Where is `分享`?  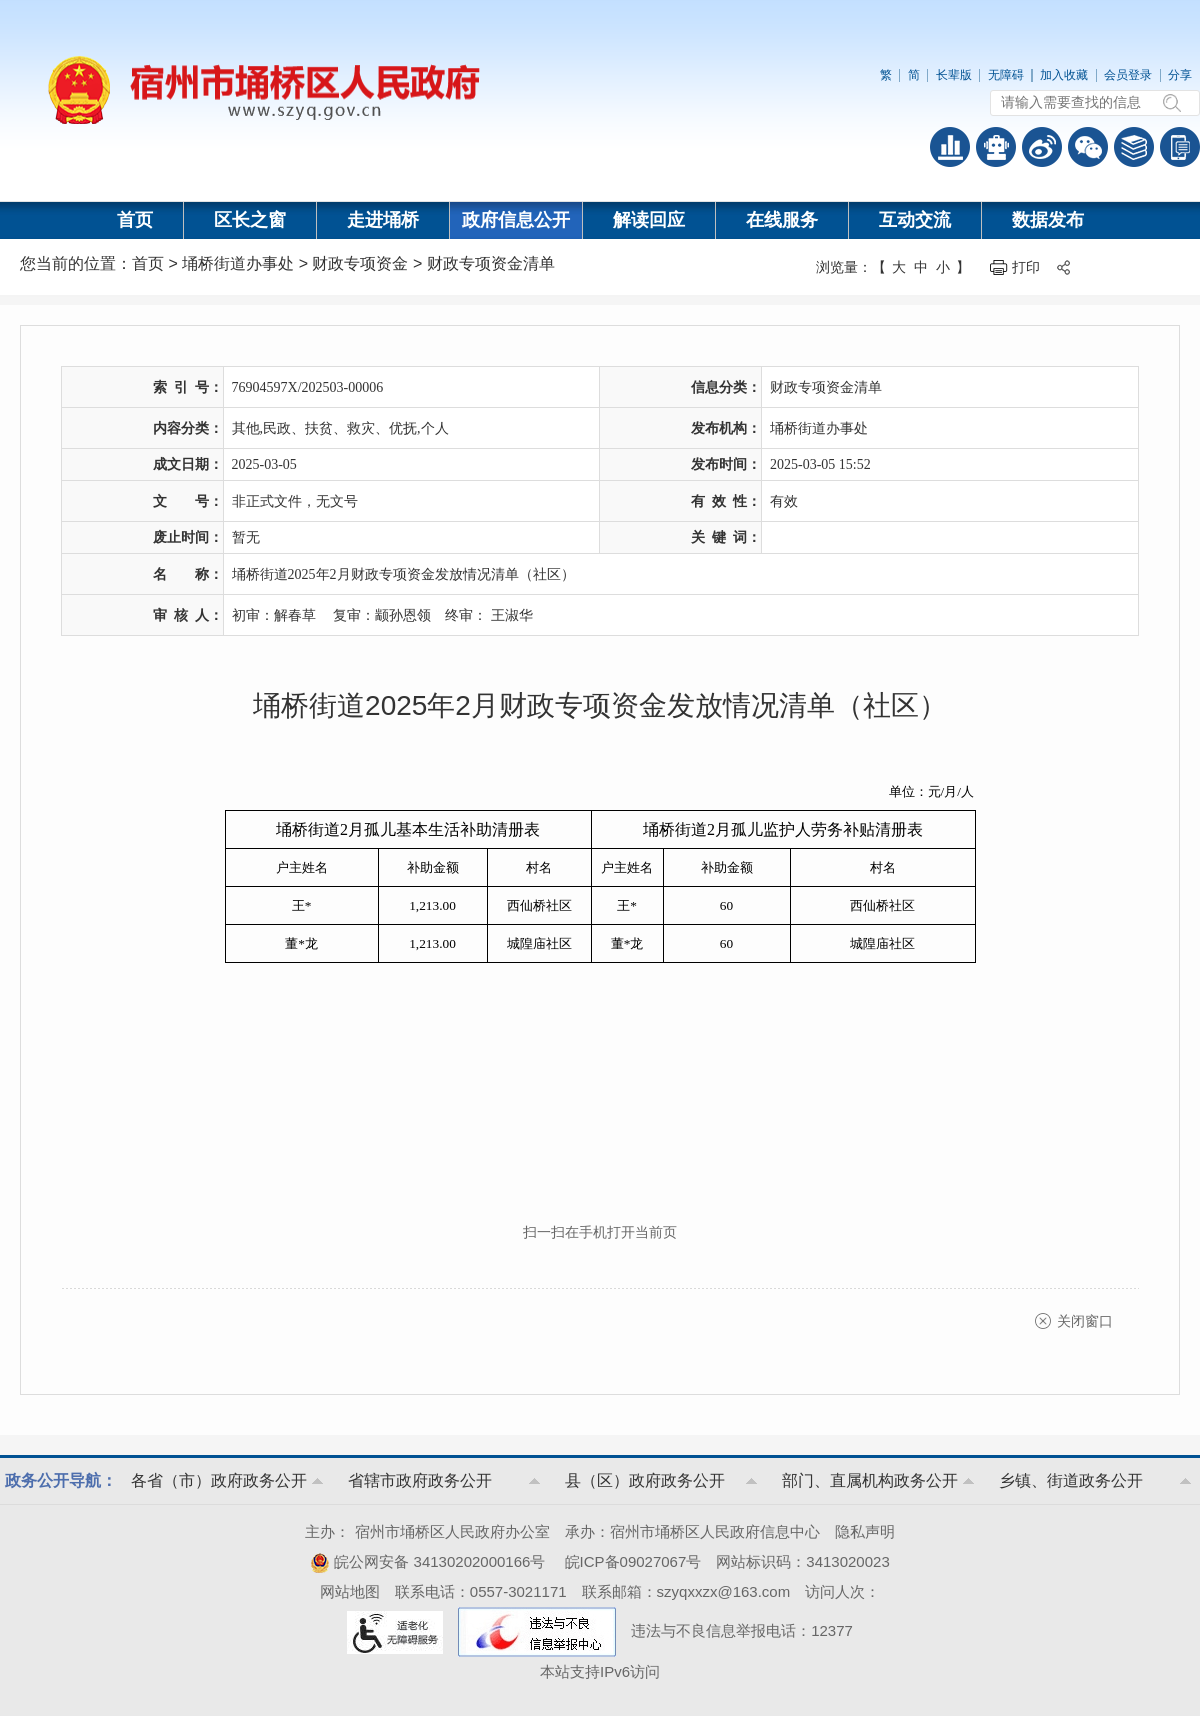
分享 is located at coordinates (1180, 75).